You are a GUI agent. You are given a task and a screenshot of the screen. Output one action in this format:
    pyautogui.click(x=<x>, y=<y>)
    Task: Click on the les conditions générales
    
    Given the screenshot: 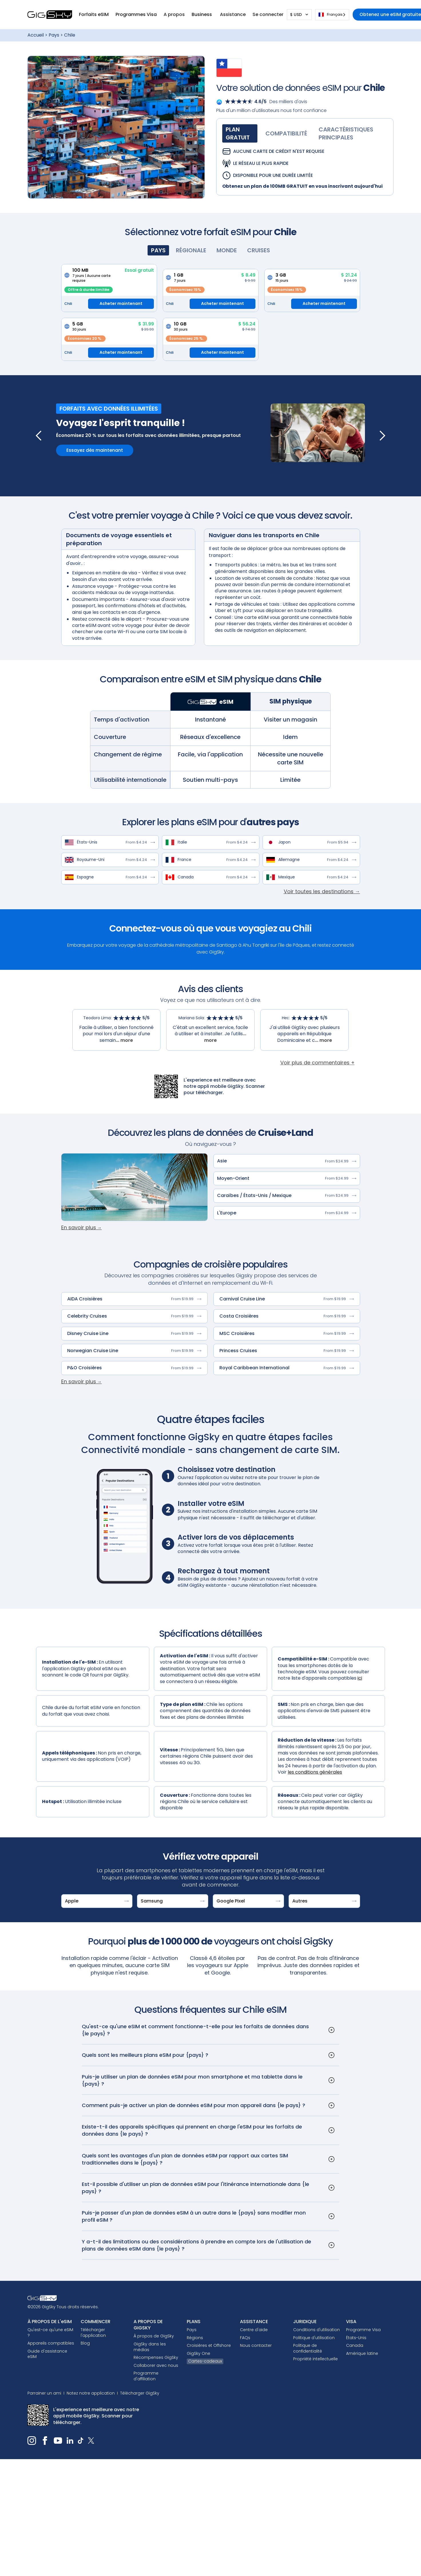 What is the action you would take?
    pyautogui.click(x=315, y=1772)
    